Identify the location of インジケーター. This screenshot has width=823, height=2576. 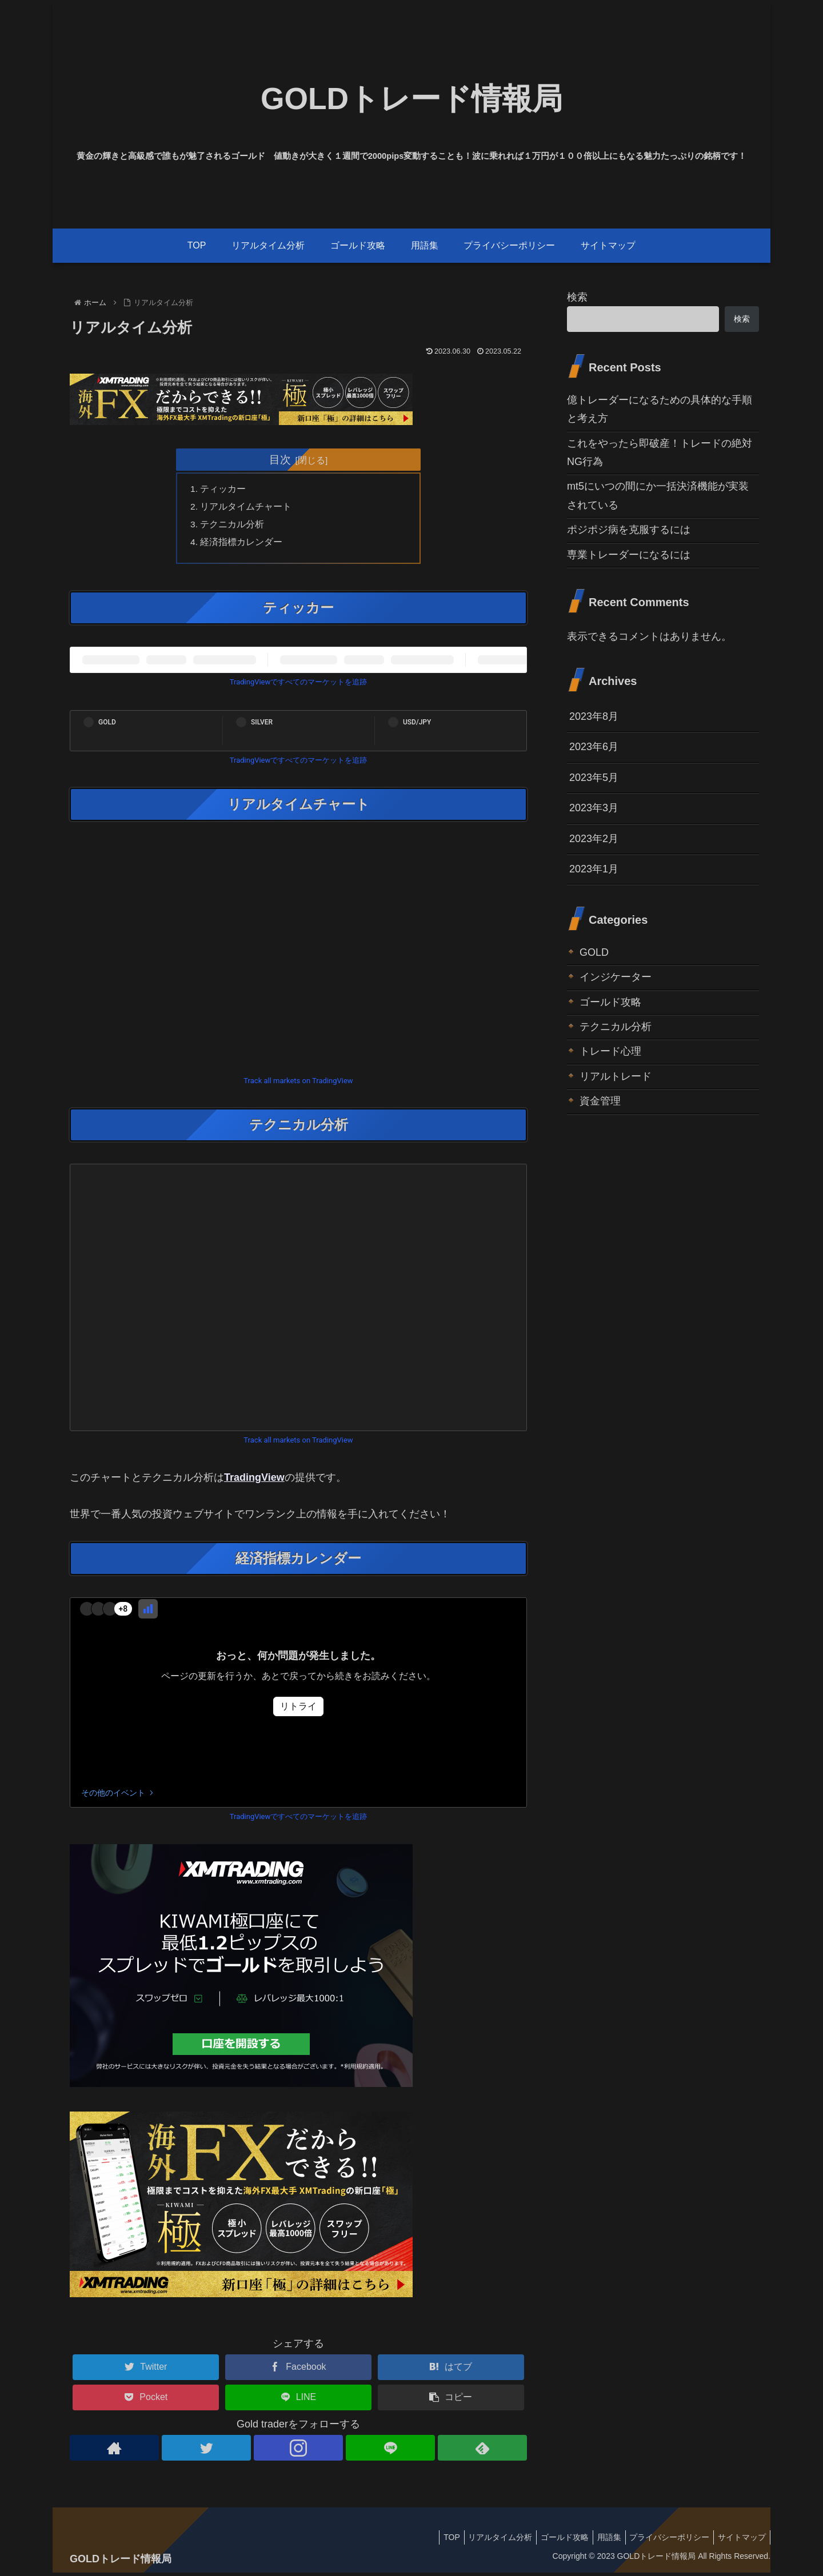
(616, 977).